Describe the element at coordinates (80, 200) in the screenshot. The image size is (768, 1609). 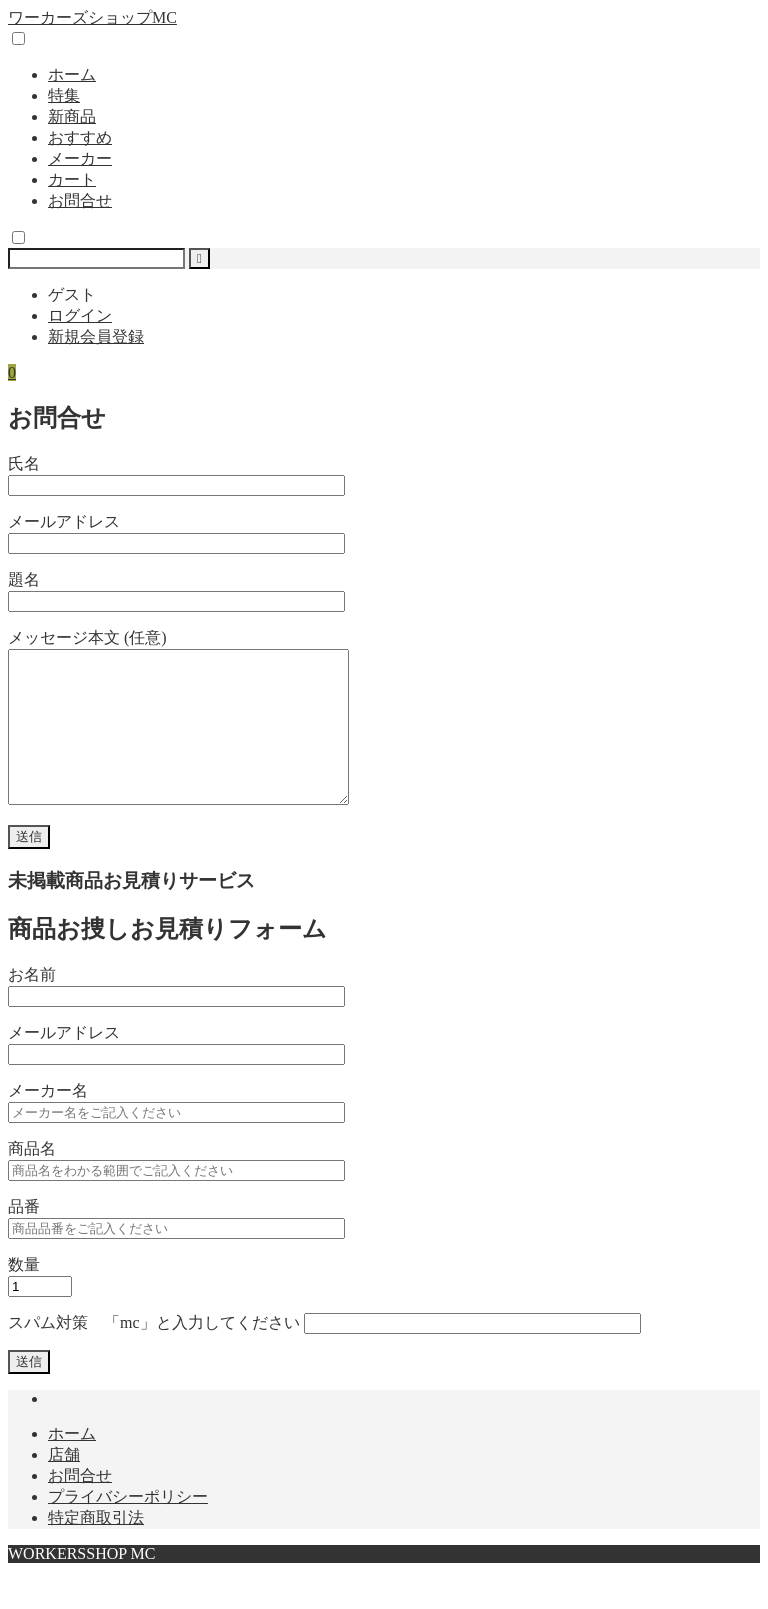
I see `お問合せ` at that location.